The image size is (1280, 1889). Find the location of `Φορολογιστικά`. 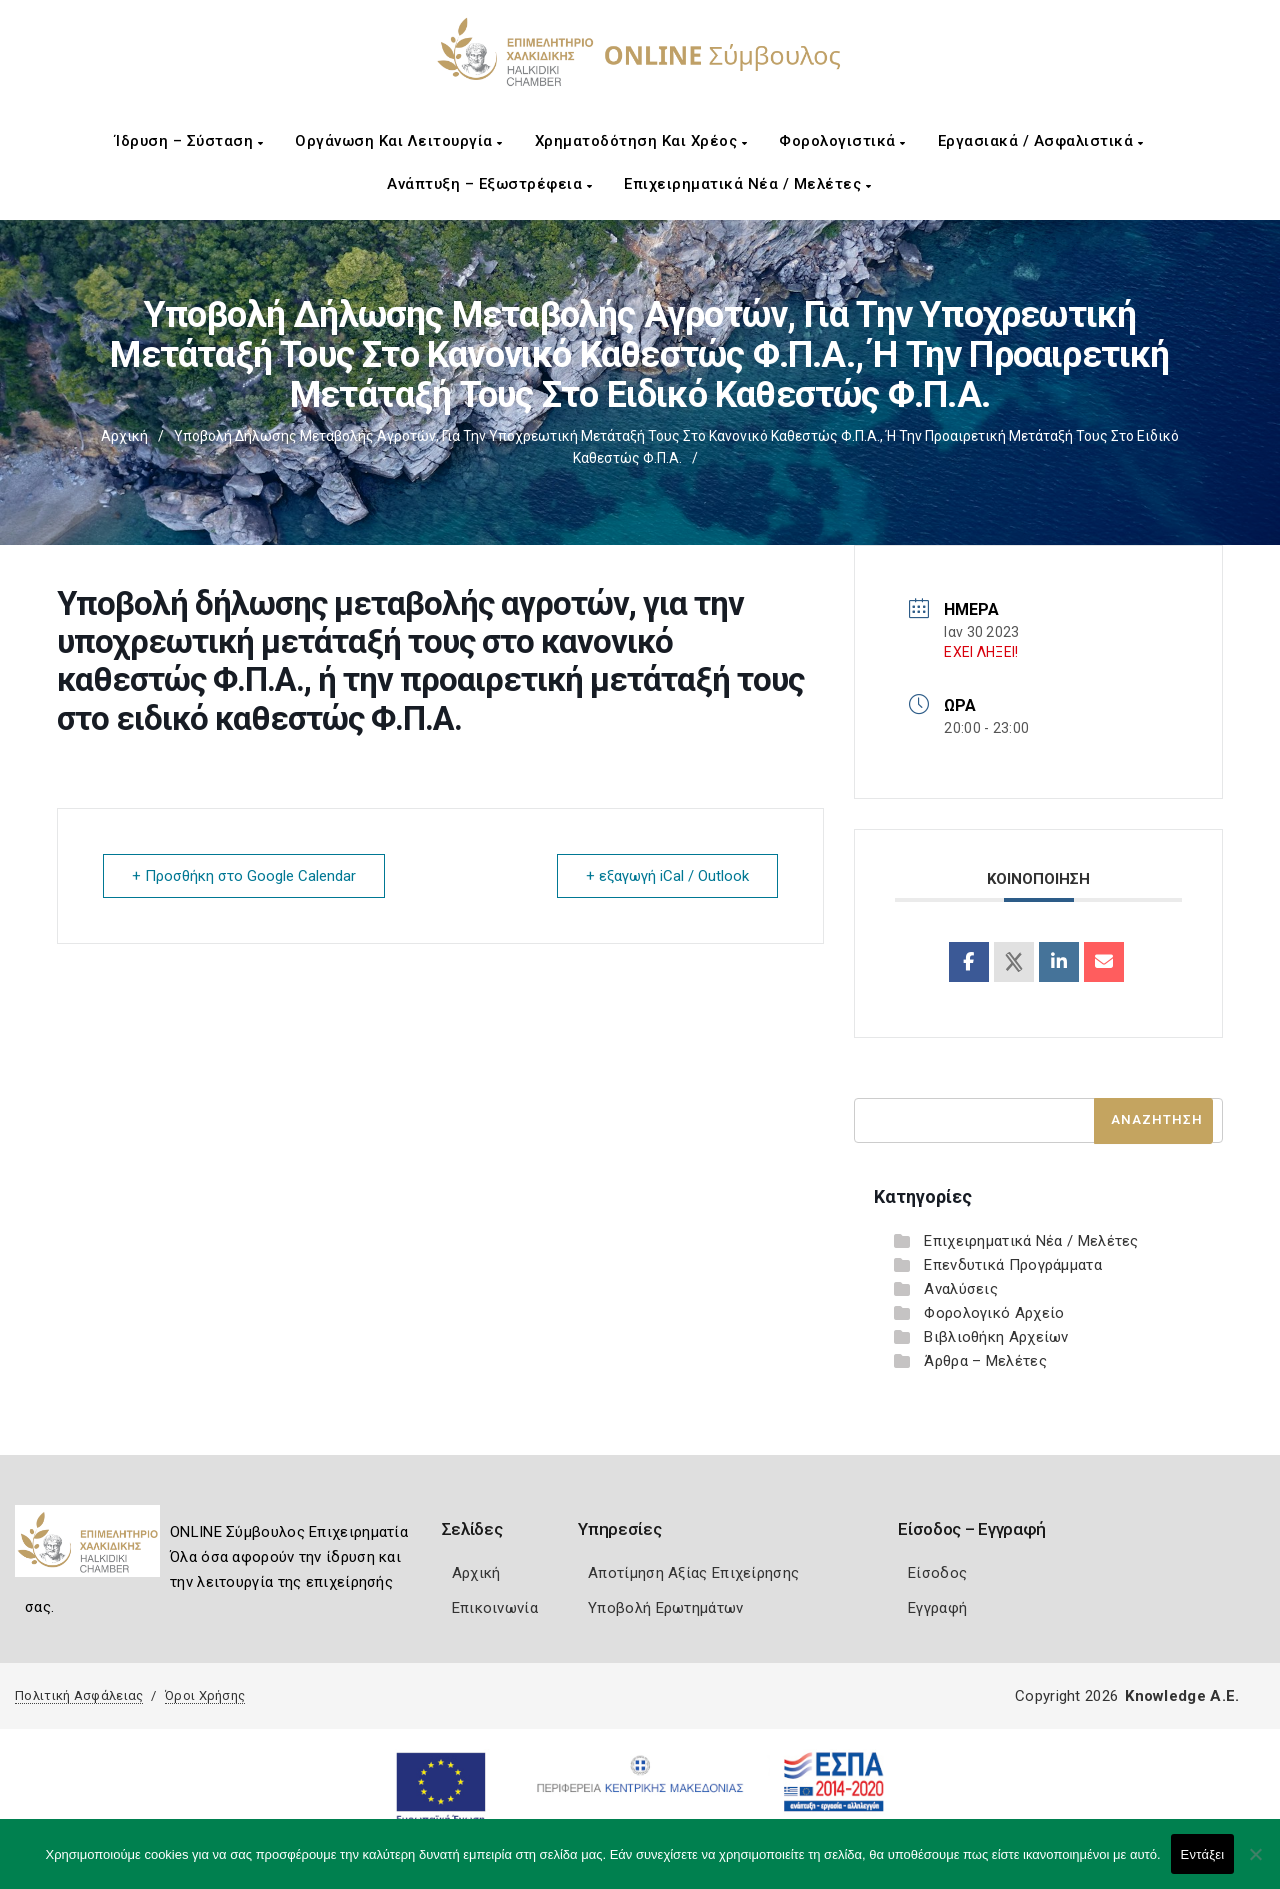

Φορολογιστικά is located at coordinates (842, 141).